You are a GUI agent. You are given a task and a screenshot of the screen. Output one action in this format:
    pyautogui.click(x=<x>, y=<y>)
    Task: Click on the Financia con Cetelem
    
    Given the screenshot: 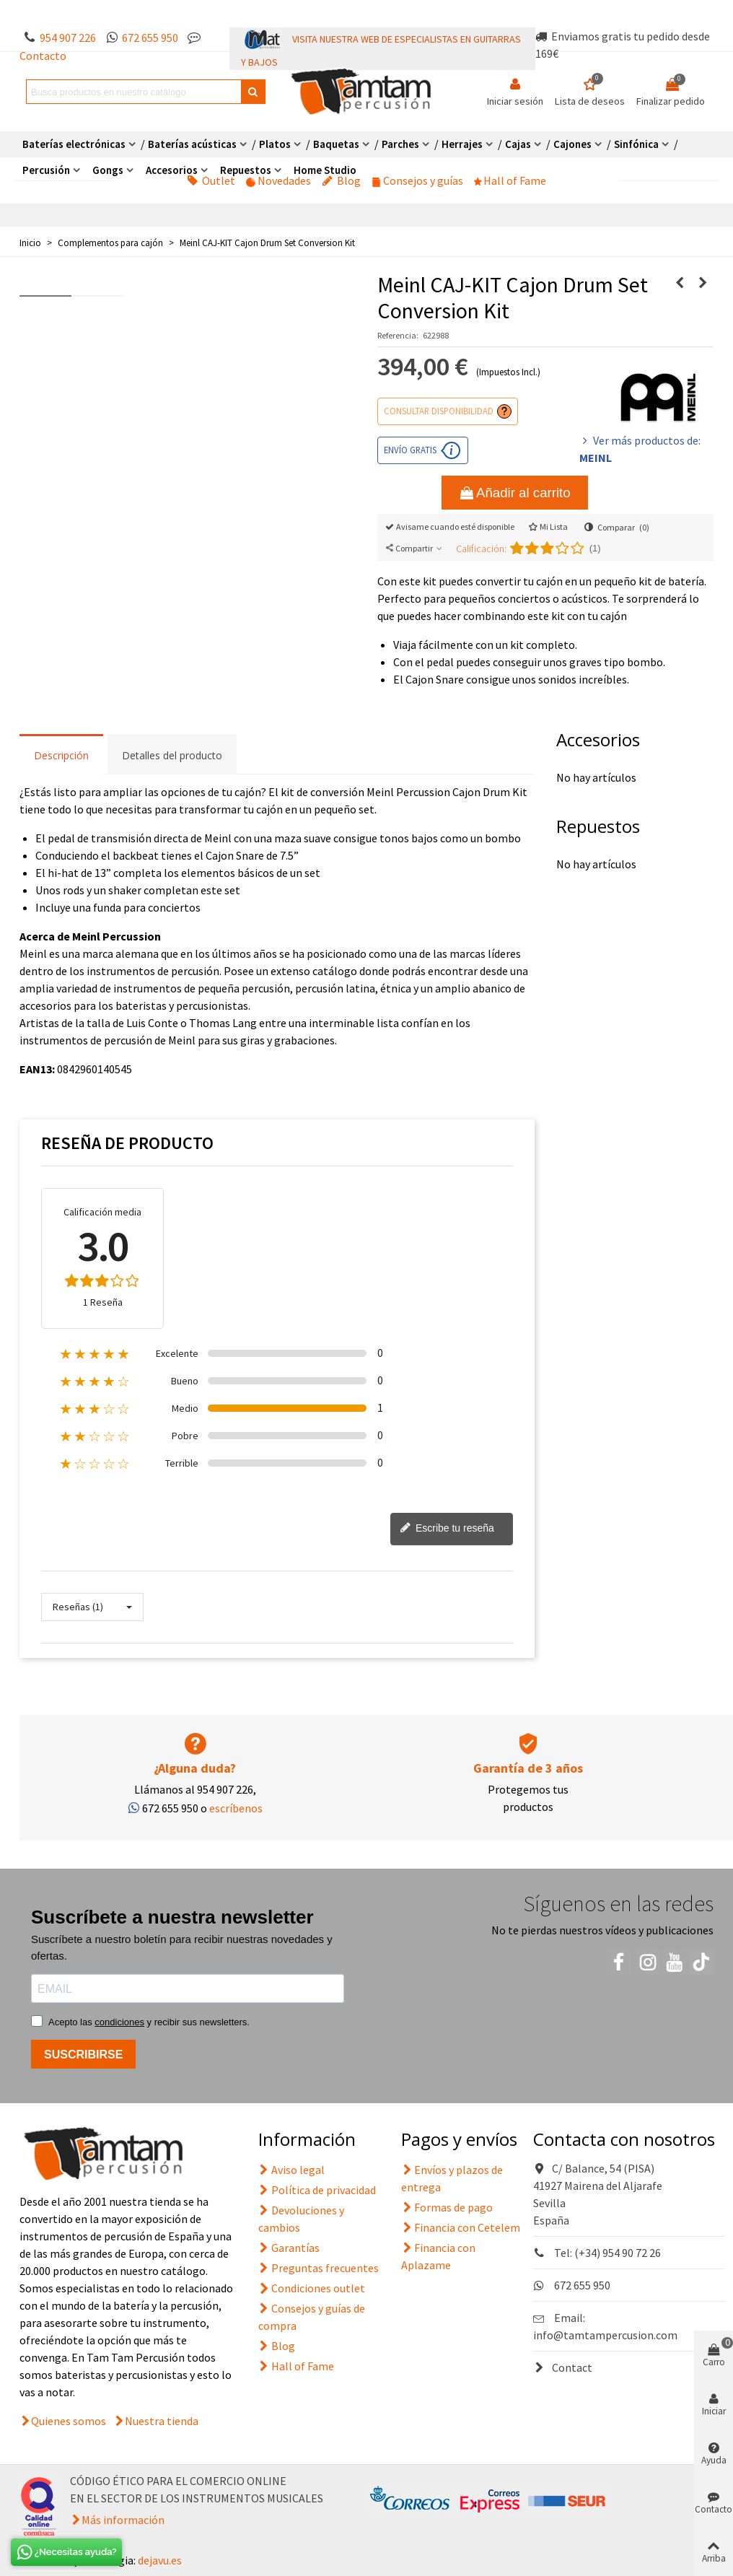 What is the action you would take?
    pyautogui.click(x=460, y=2227)
    